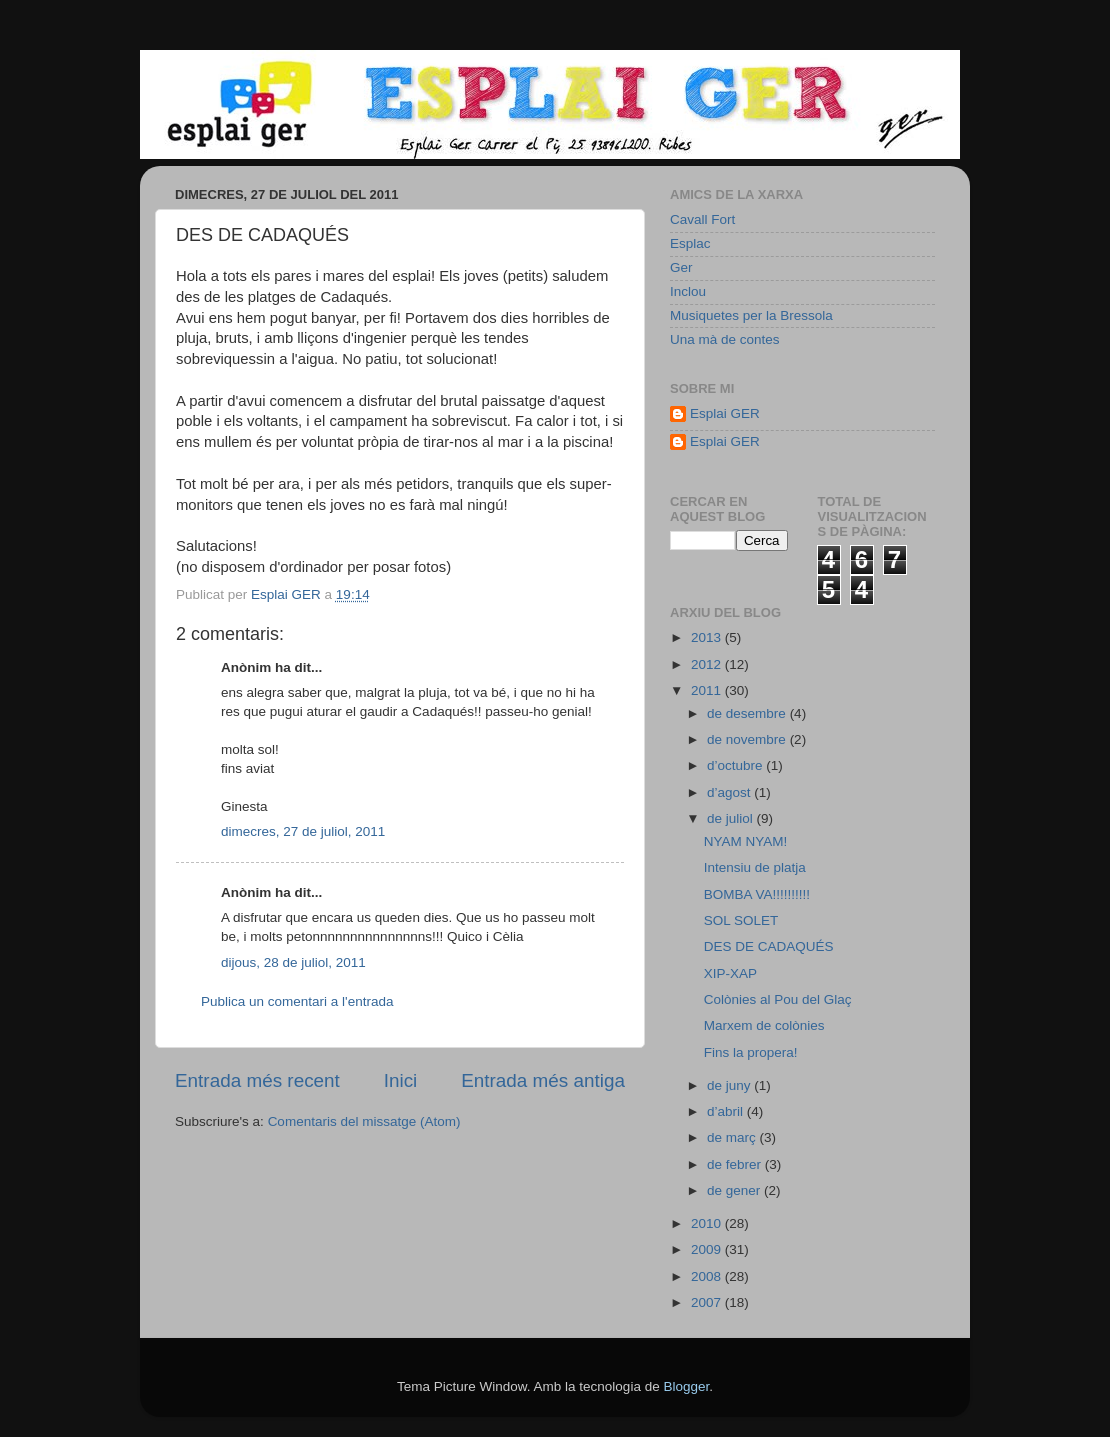 This screenshot has width=1110, height=1437. What do you see at coordinates (736, 1164) in the screenshot?
I see `de febrer` at bounding box center [736, 1164].